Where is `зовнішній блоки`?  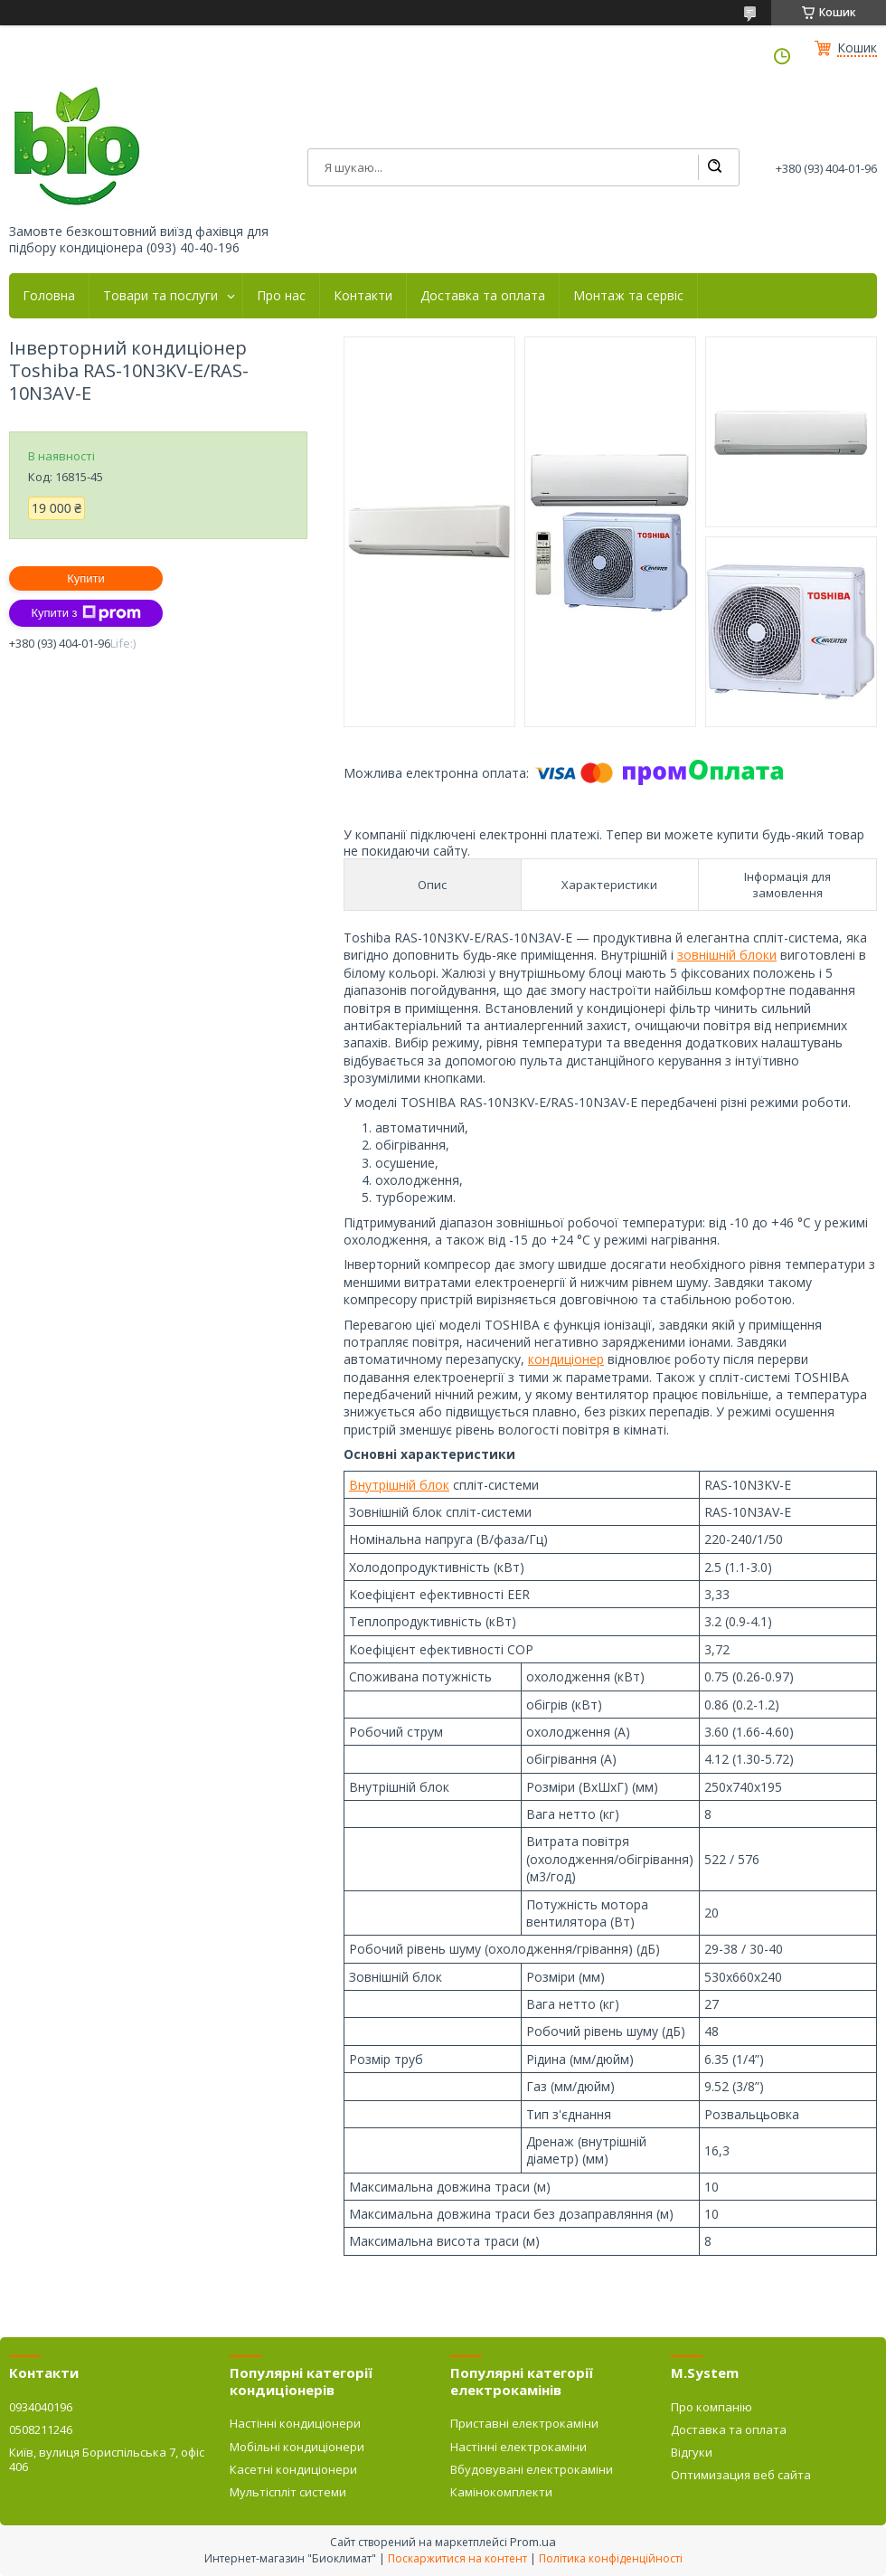 зовнішній блоки is located at coordinates (727, 954).